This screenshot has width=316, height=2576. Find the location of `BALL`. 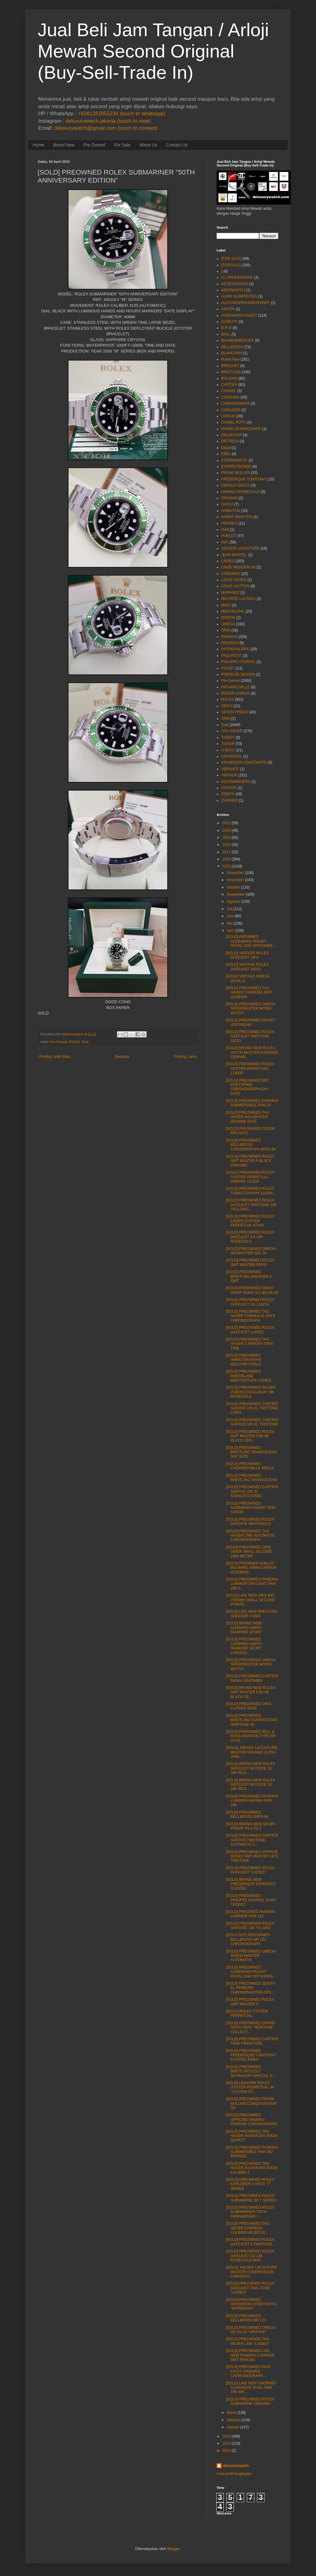

BALL is located at coordinates (225, 334).